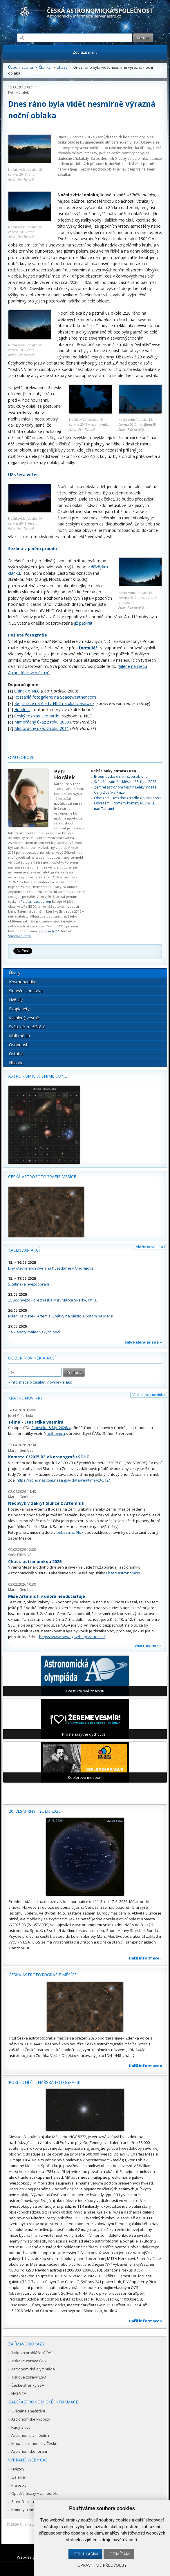  I want to click on Galaxie, so click(18, 2477).